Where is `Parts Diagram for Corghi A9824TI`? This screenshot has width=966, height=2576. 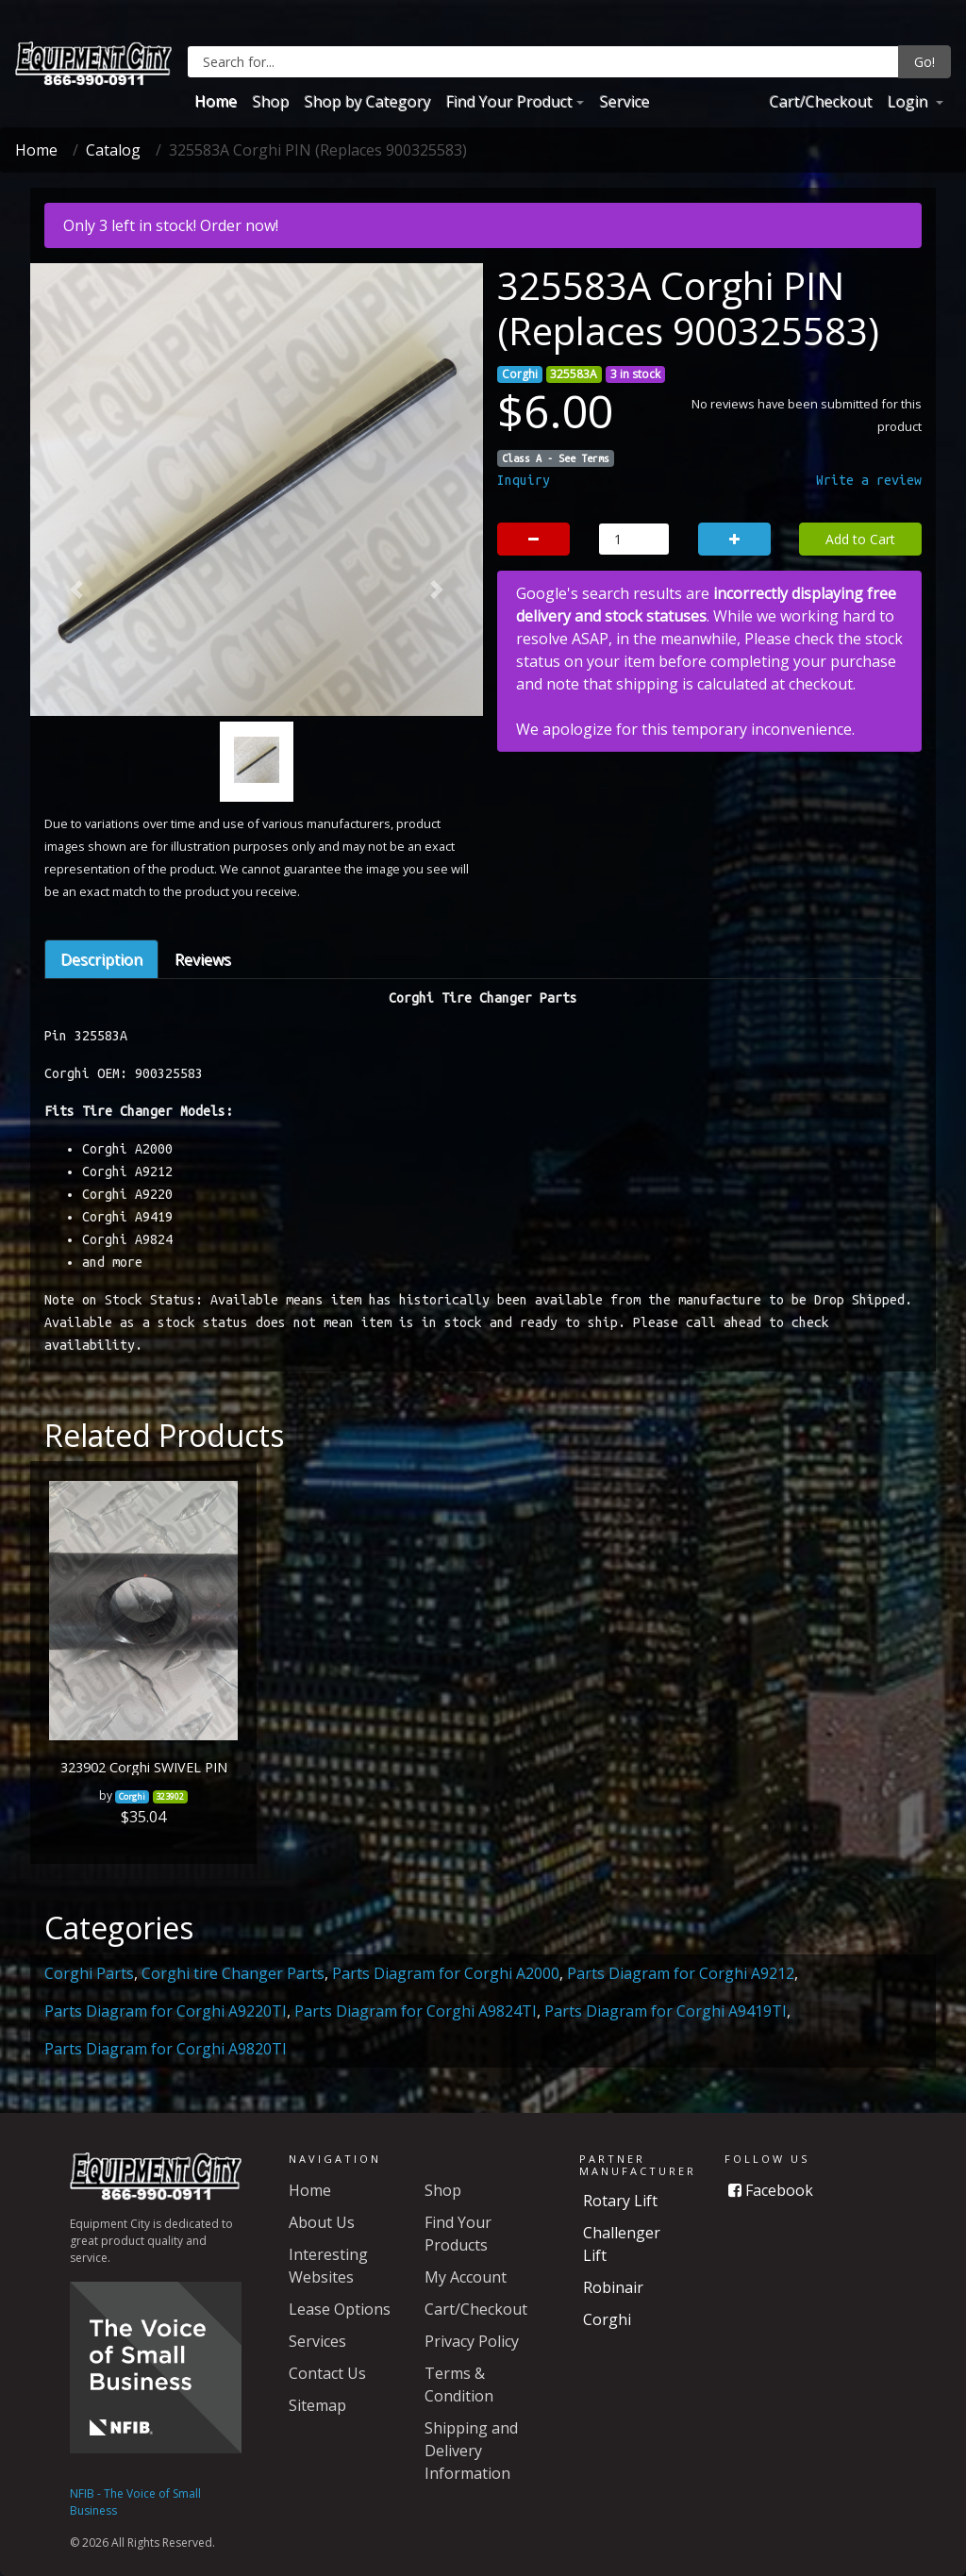
Parts Diagram for Corghi A9824TI is located at coordinates (415, 2011).